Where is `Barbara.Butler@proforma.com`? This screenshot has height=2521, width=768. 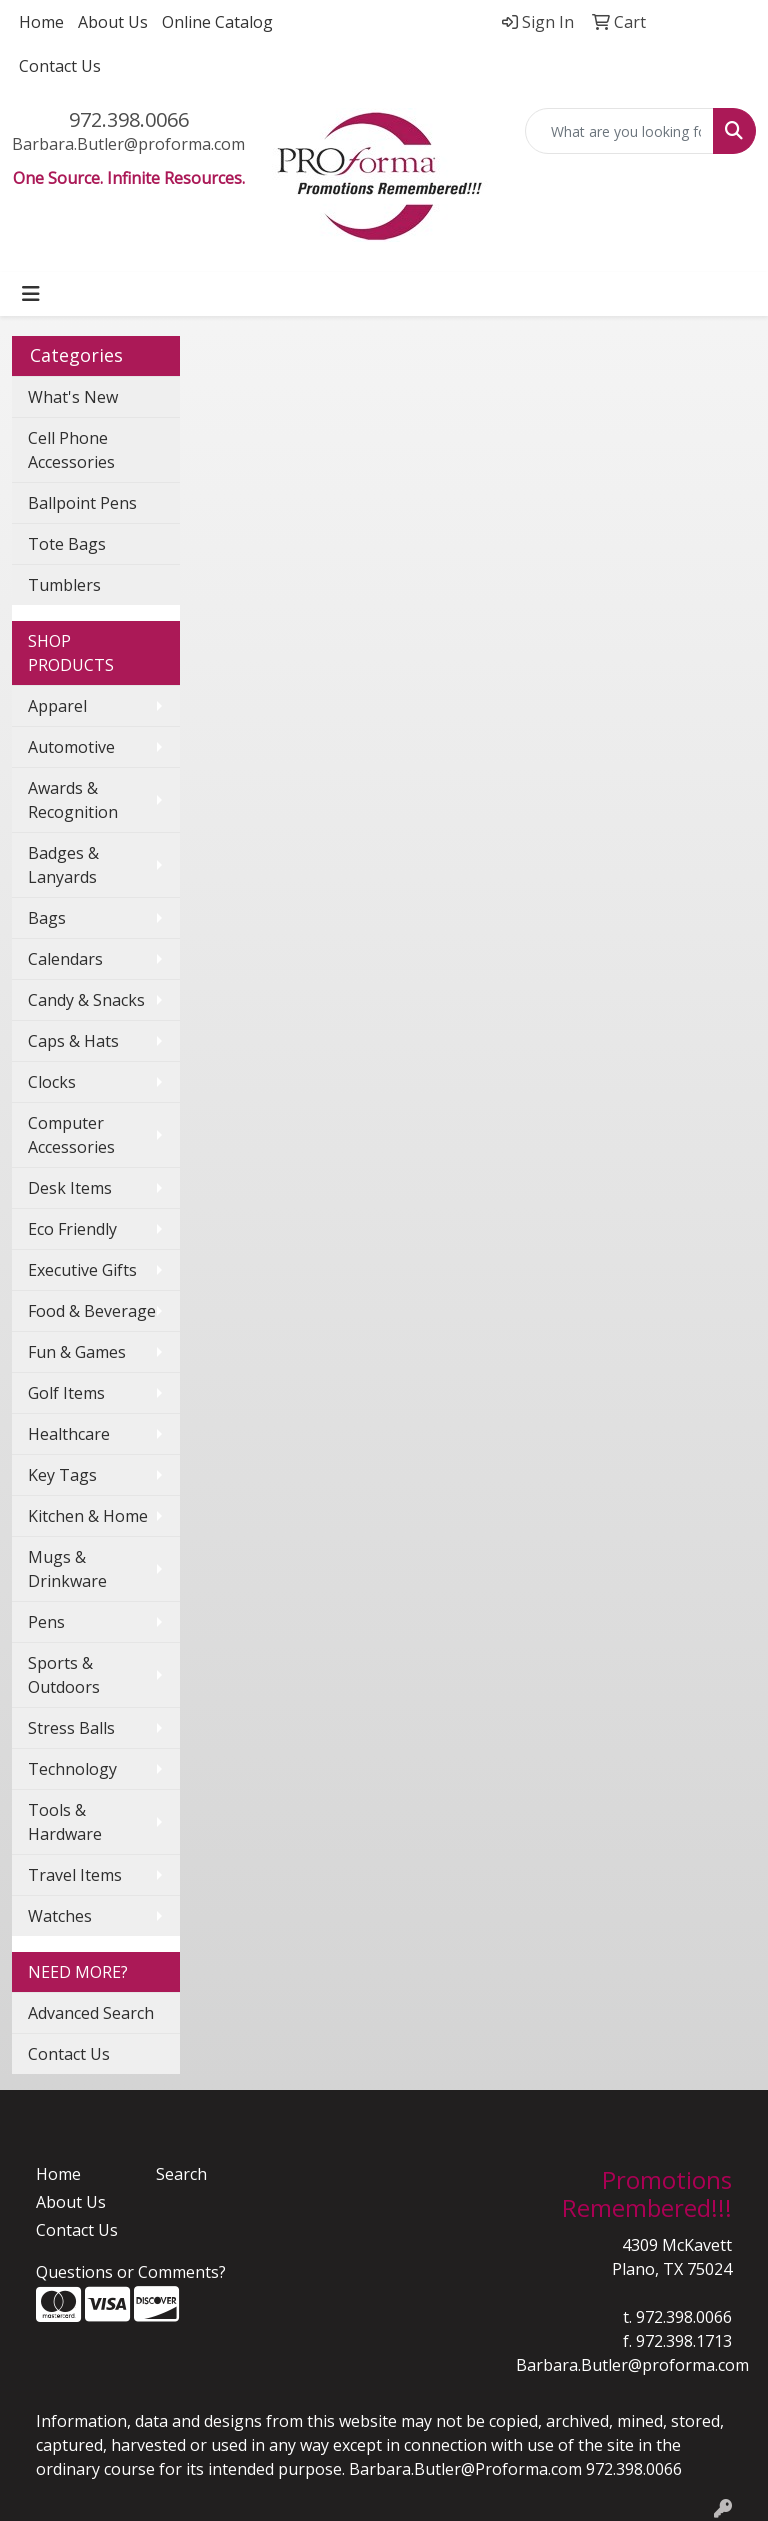 Barbara.Butler@proforma.com is located at coordinates (128, 144).